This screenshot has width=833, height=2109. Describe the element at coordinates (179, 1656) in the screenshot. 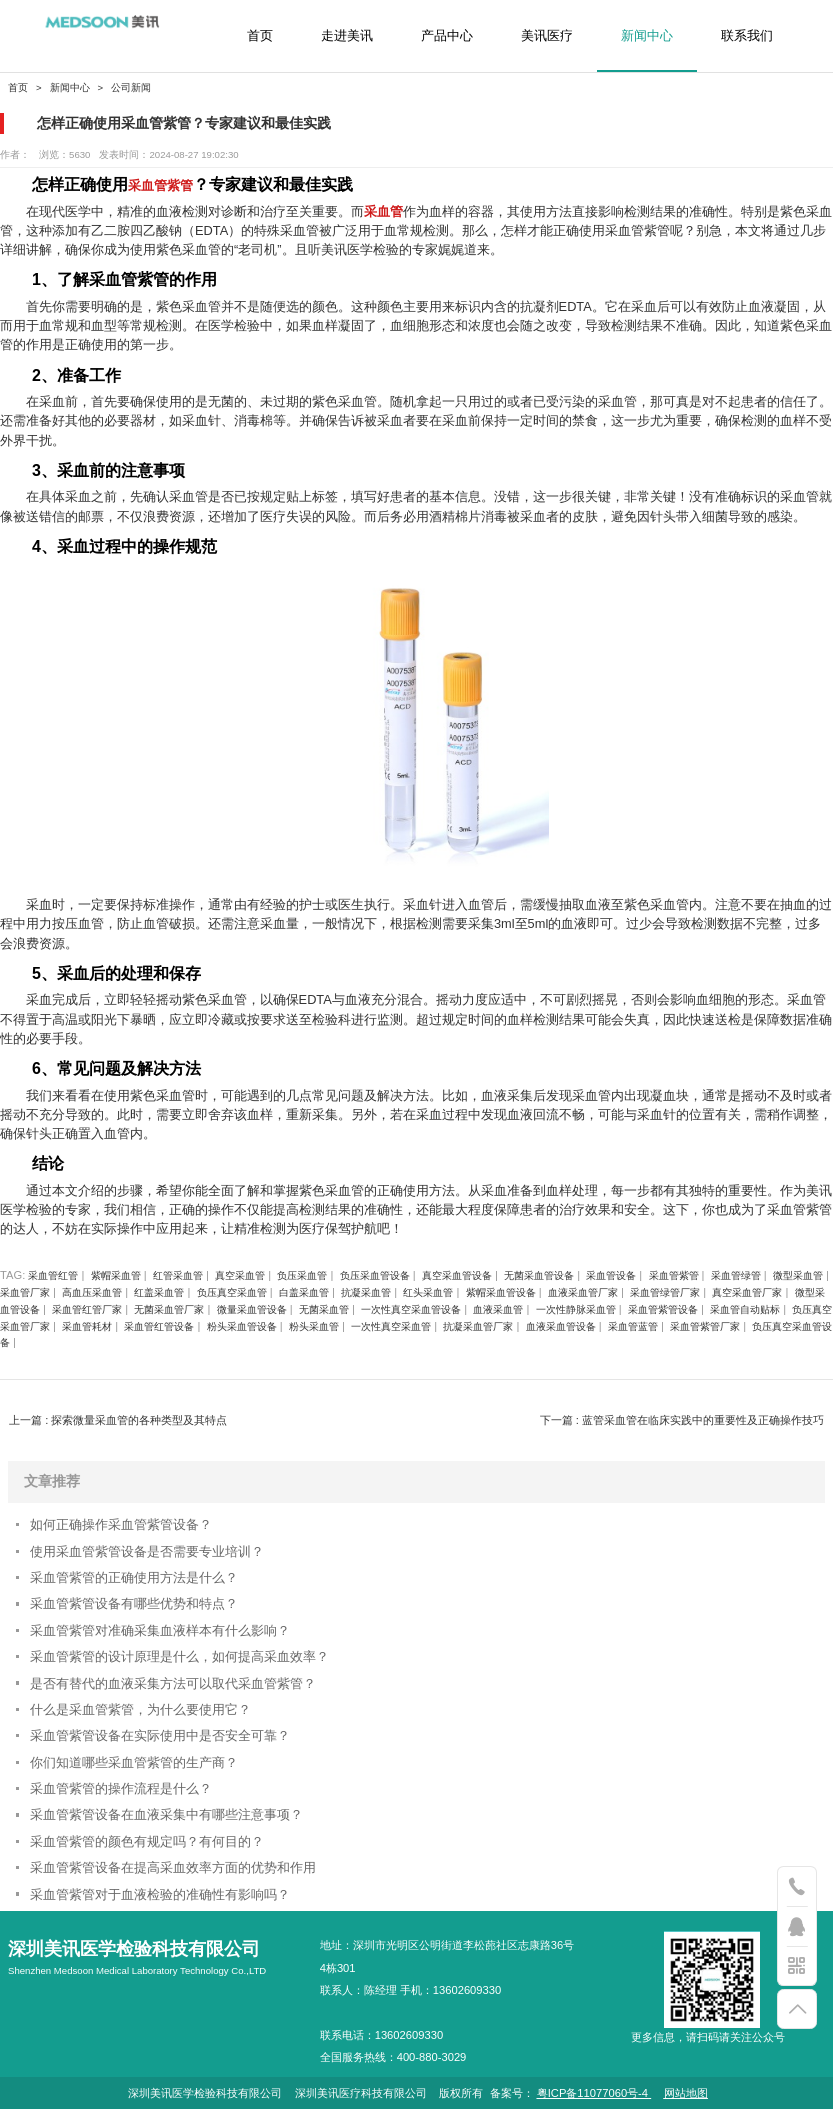

I see `采血管紫管的设计原理是什么，如何提高采血效率？` at that location.